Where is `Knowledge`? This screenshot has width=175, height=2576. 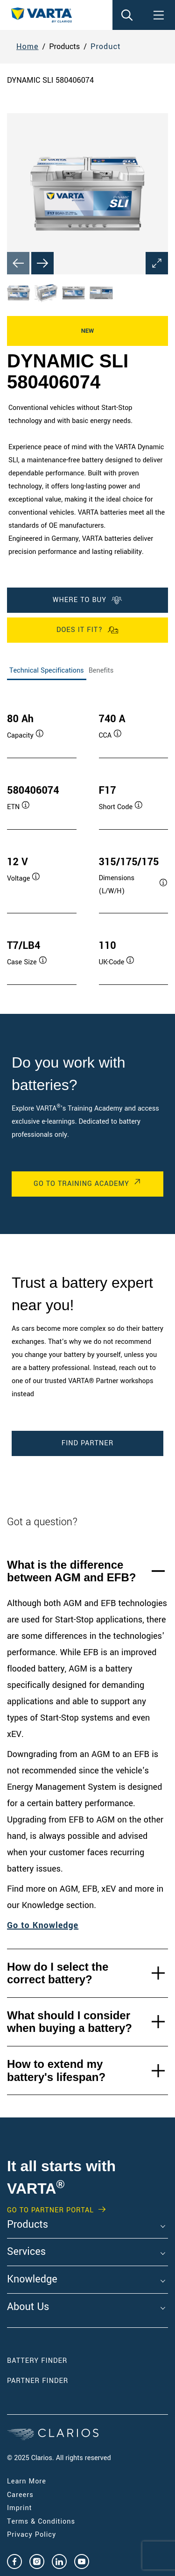 Knowledge is located at coordinates (32, 2279).